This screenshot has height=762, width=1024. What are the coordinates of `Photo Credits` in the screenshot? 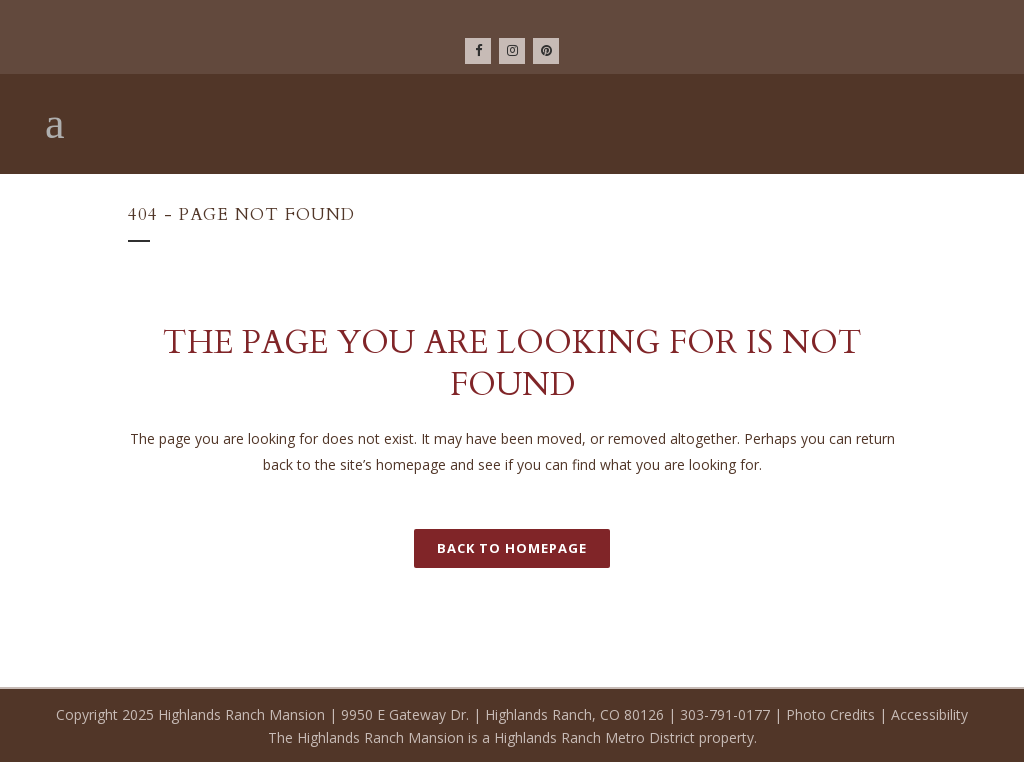 It's located at (830, 714).